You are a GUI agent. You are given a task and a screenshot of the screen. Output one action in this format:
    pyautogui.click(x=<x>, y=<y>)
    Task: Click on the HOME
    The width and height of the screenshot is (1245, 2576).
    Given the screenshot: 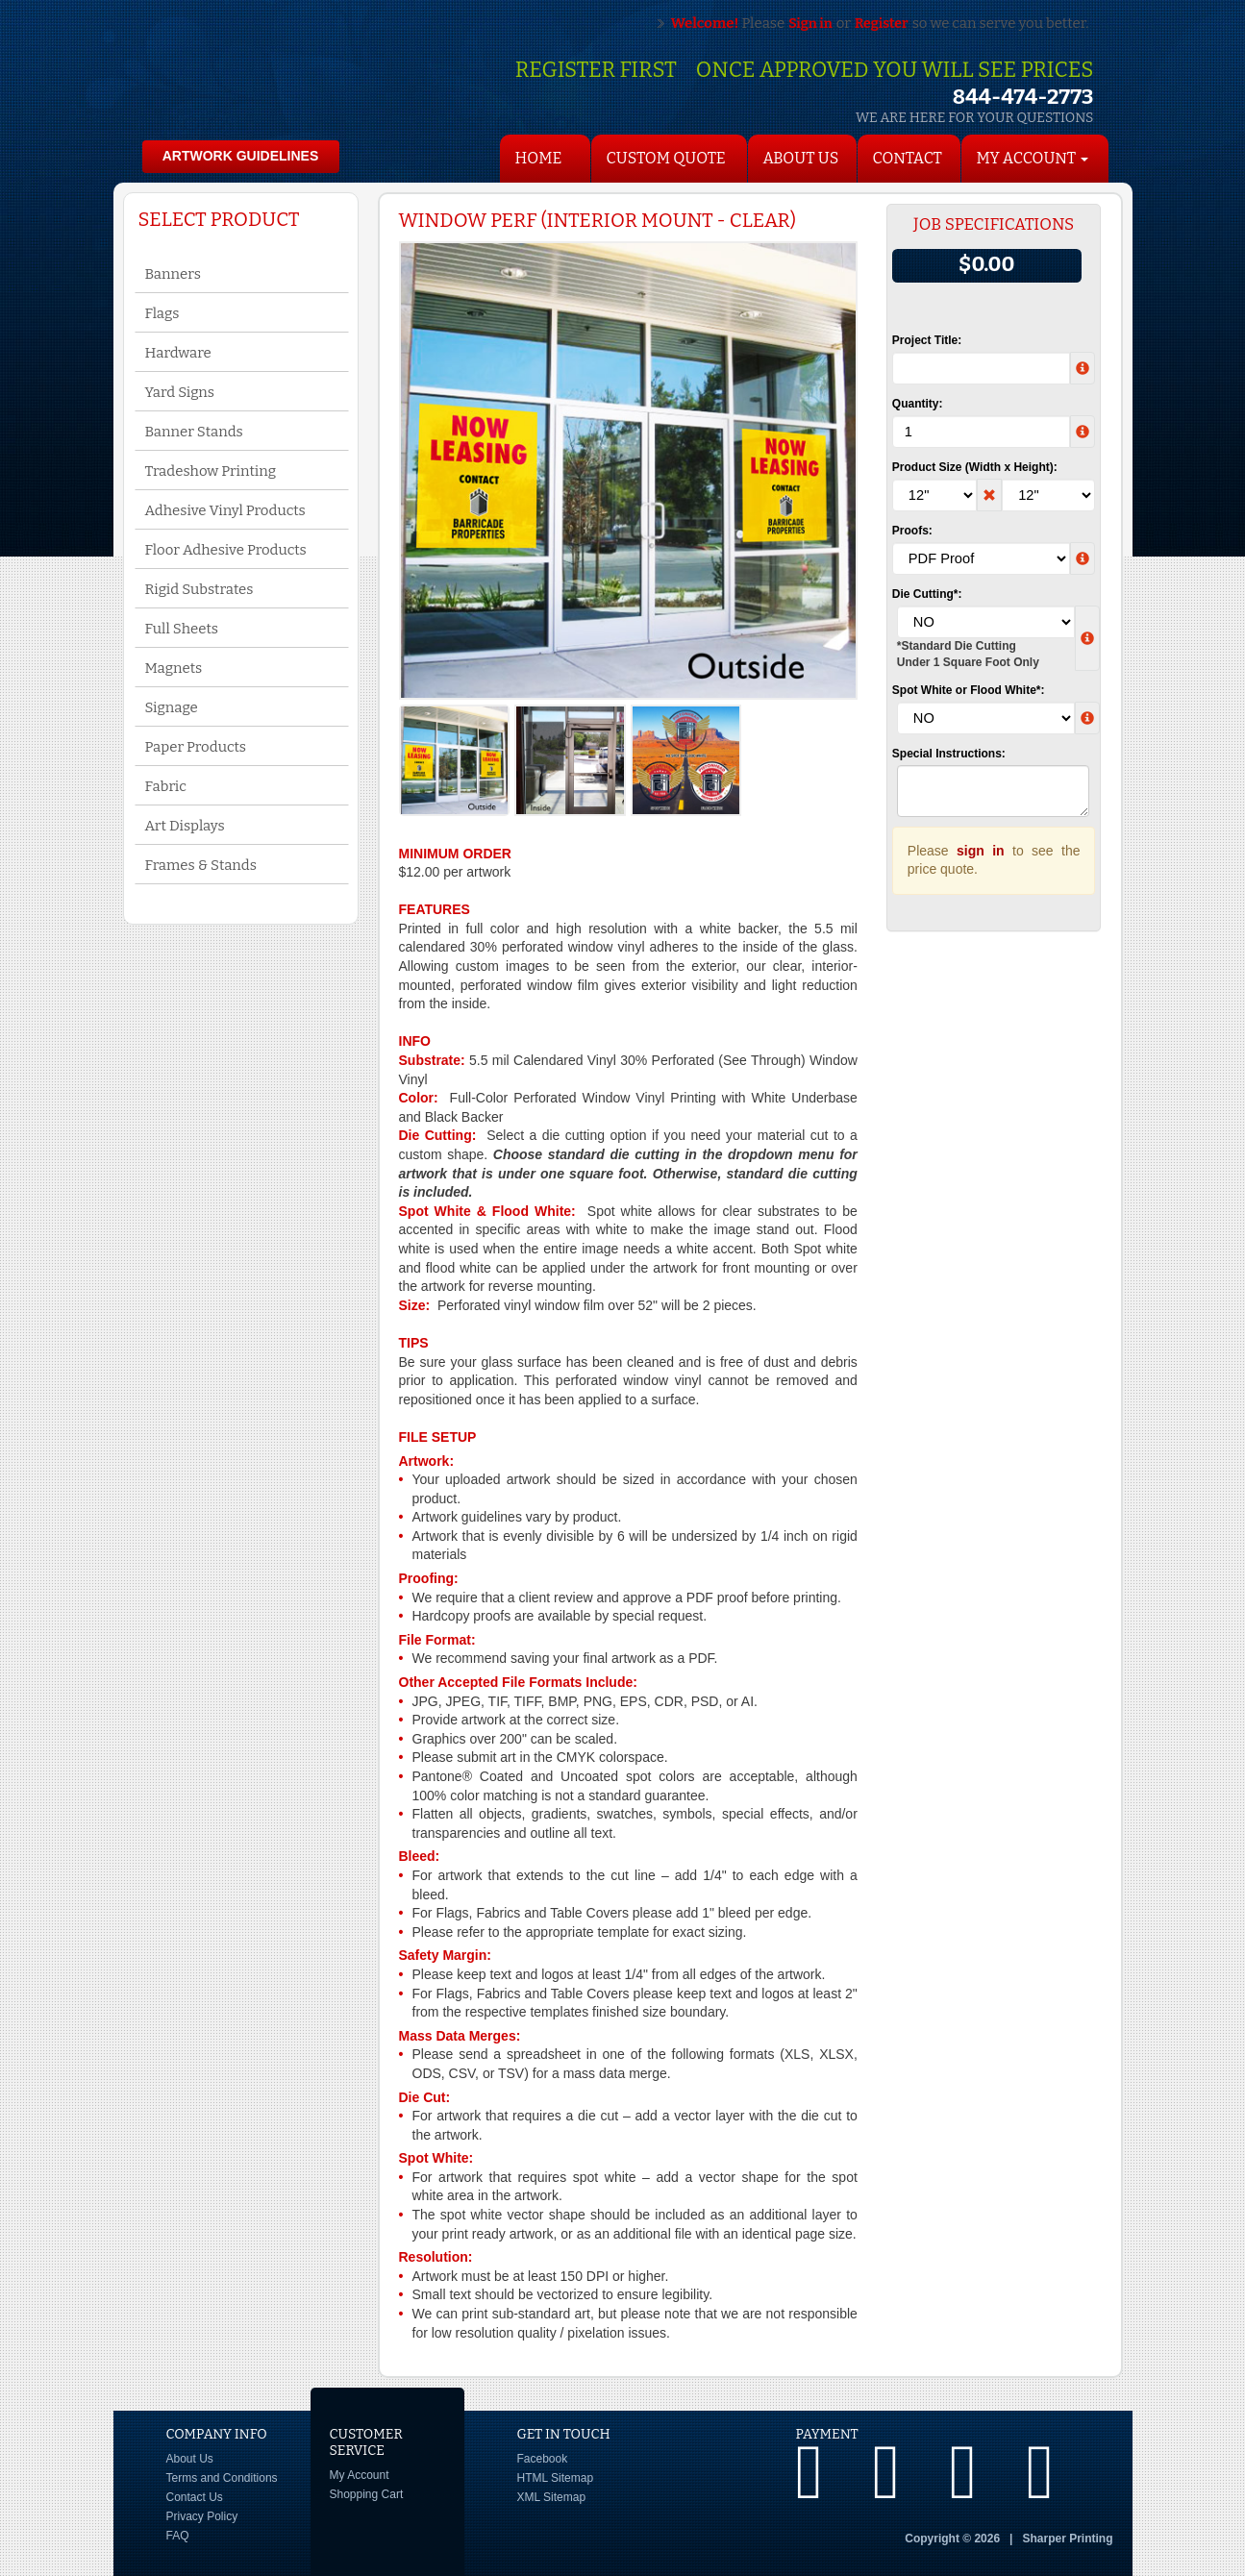 What is the action you would take?
    pyautogui.click(x=538, y=158)
    